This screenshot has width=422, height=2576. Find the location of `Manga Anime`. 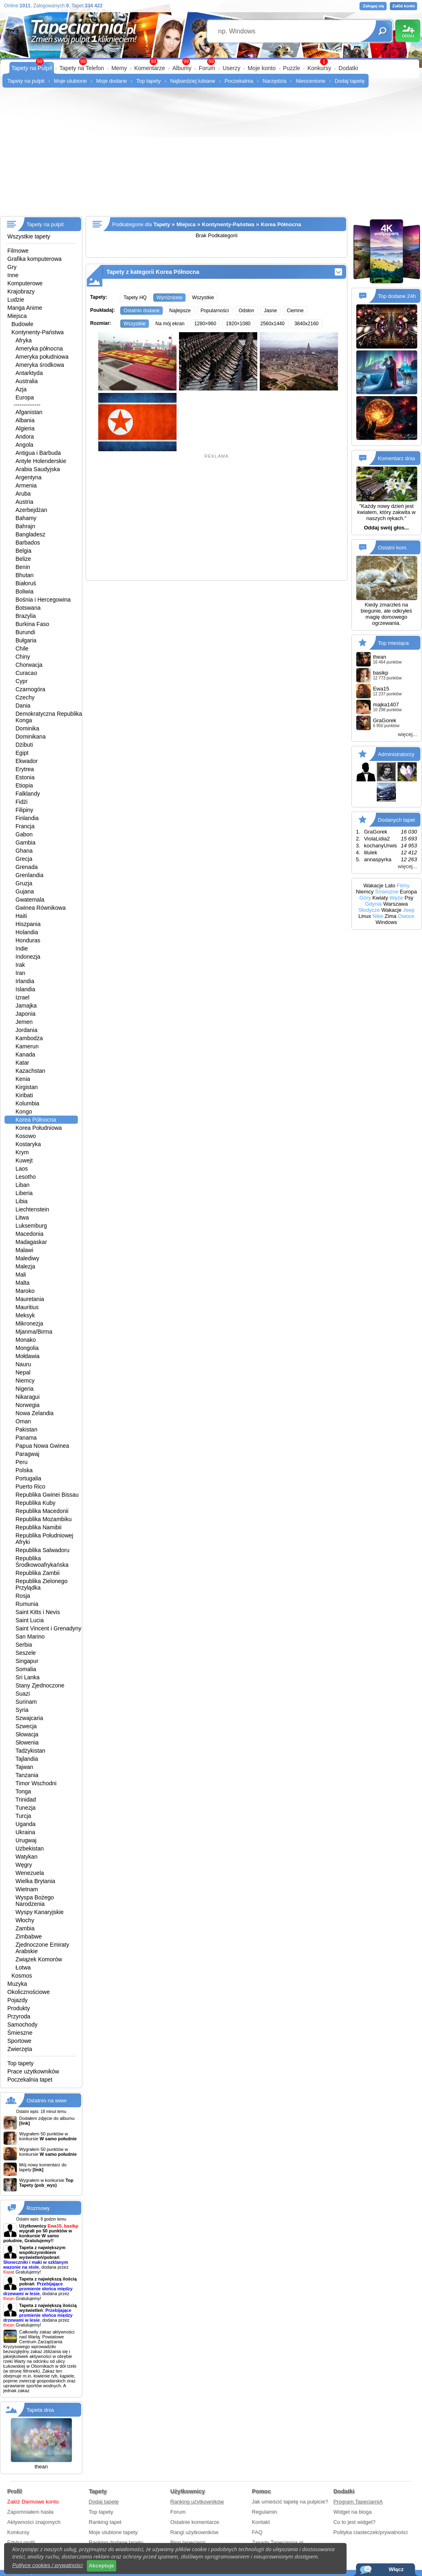

Manga Anime is located at coordinates (24, 307).